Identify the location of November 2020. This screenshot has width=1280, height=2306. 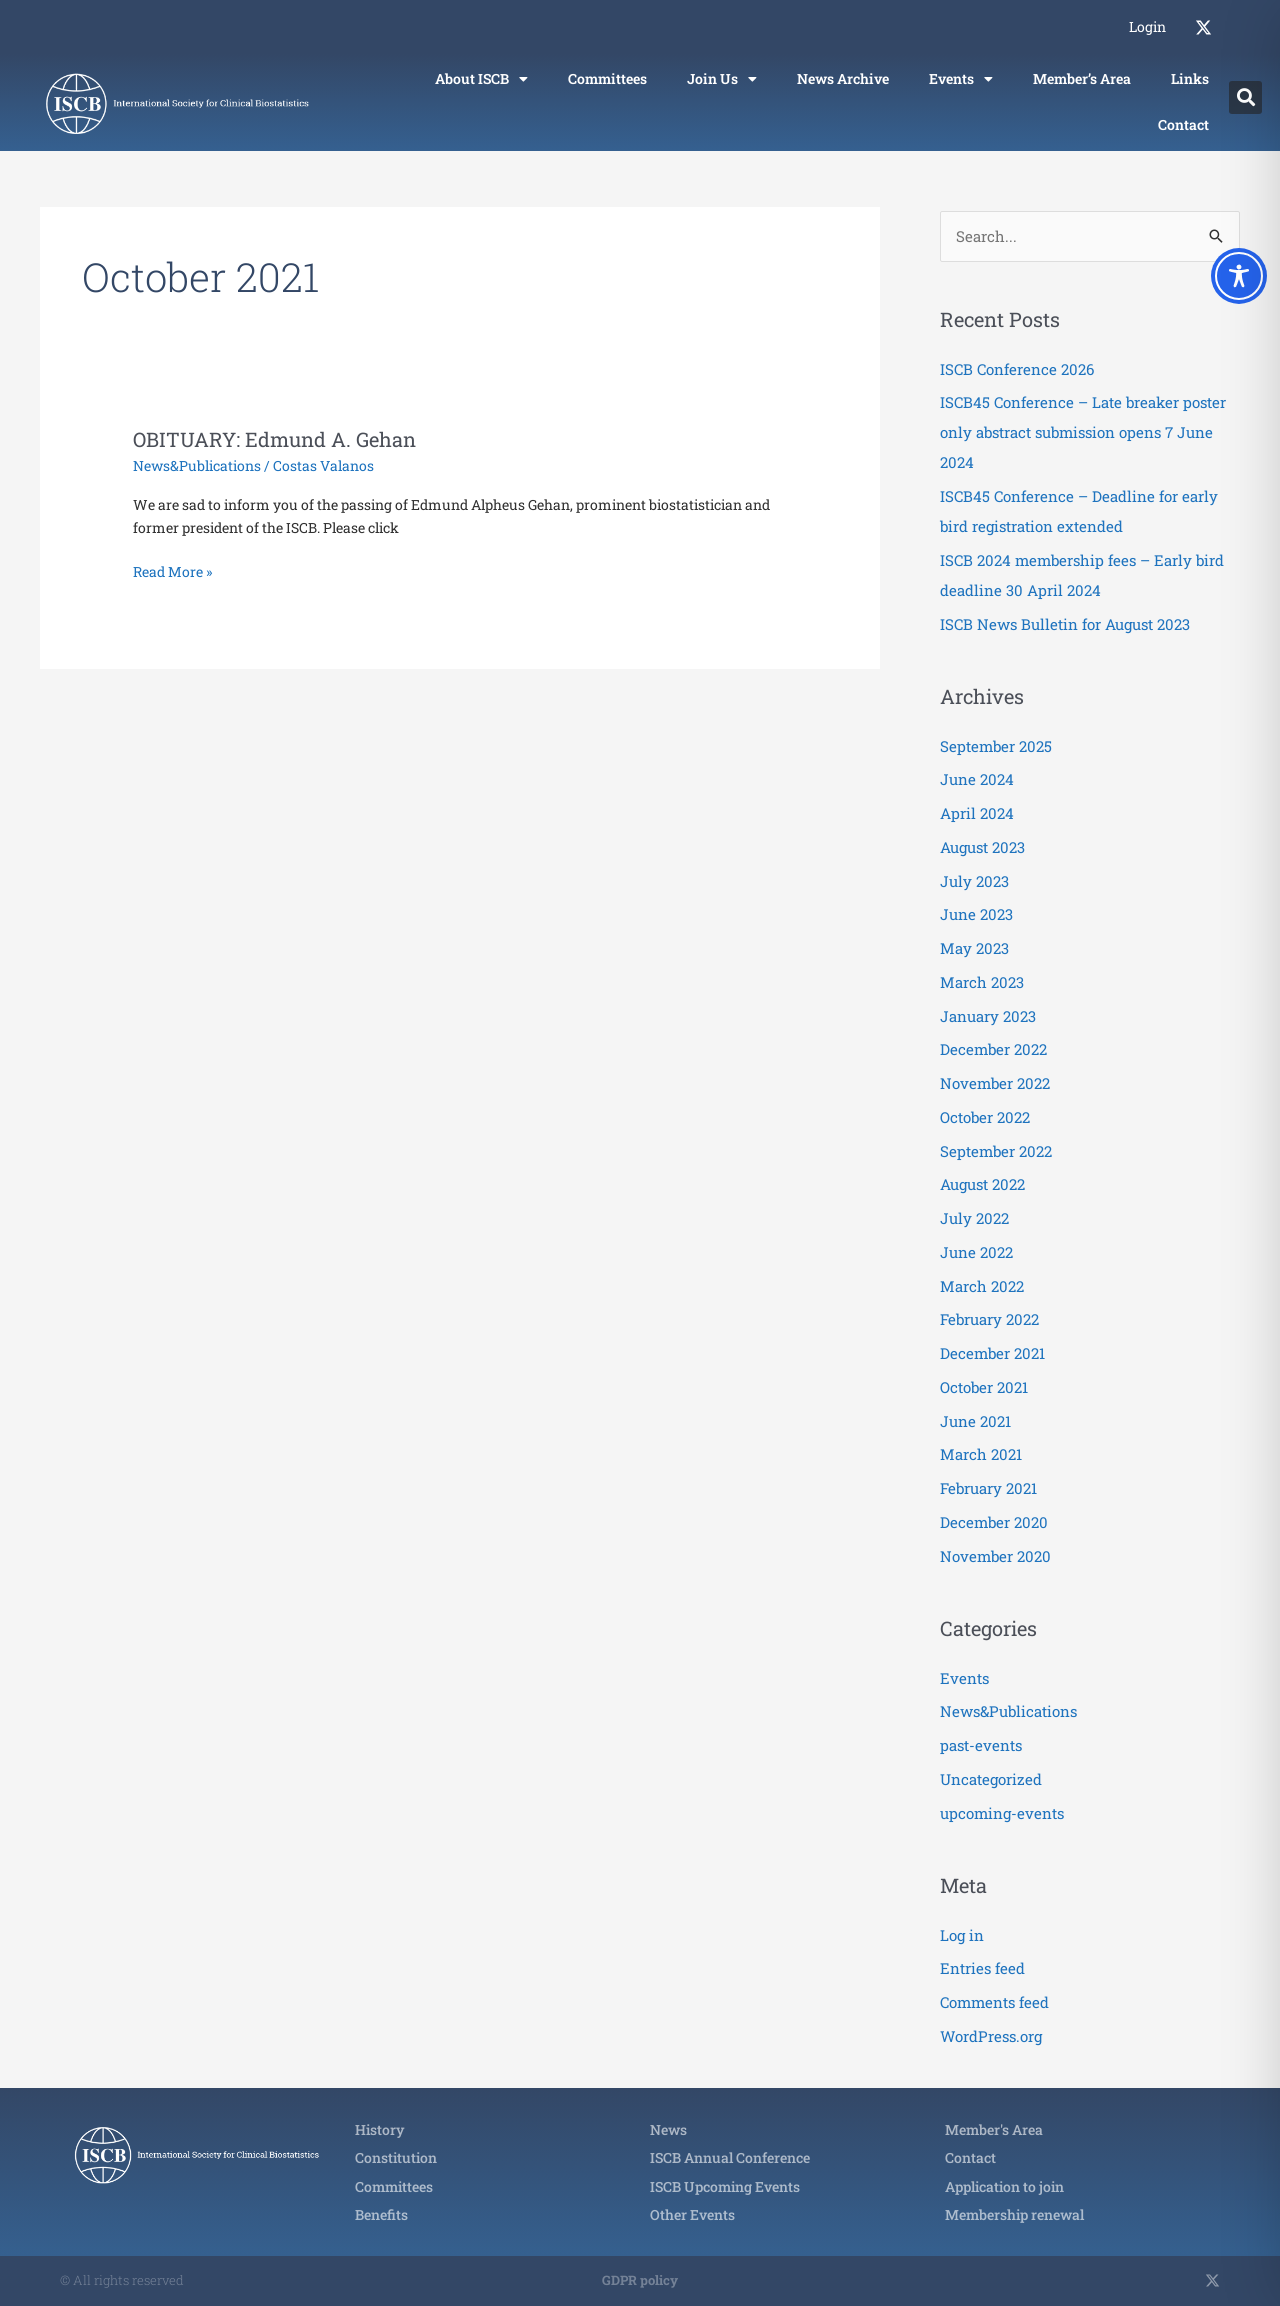
(995, 1556).